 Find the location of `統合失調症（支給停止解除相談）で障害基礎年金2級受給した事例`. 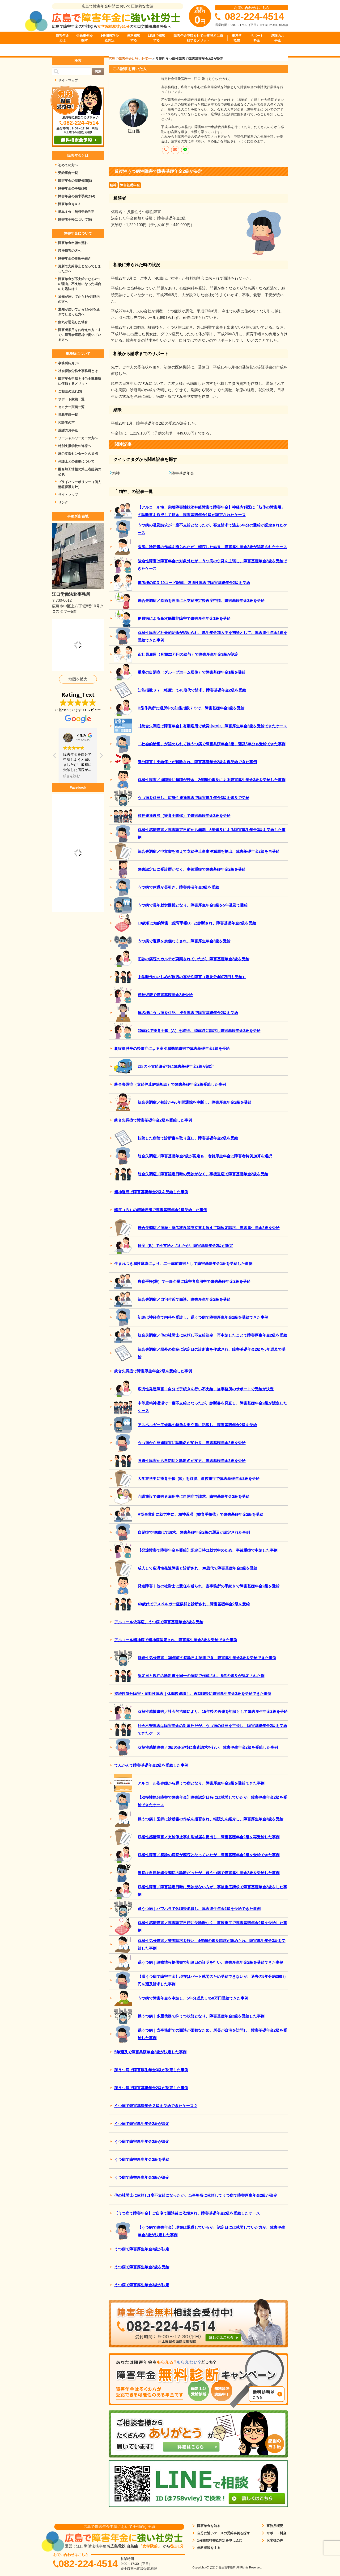

統合失調症（支給停止解除相談）で障害基礎年金2級受給した事例 is located at coordinates (170, 1084).